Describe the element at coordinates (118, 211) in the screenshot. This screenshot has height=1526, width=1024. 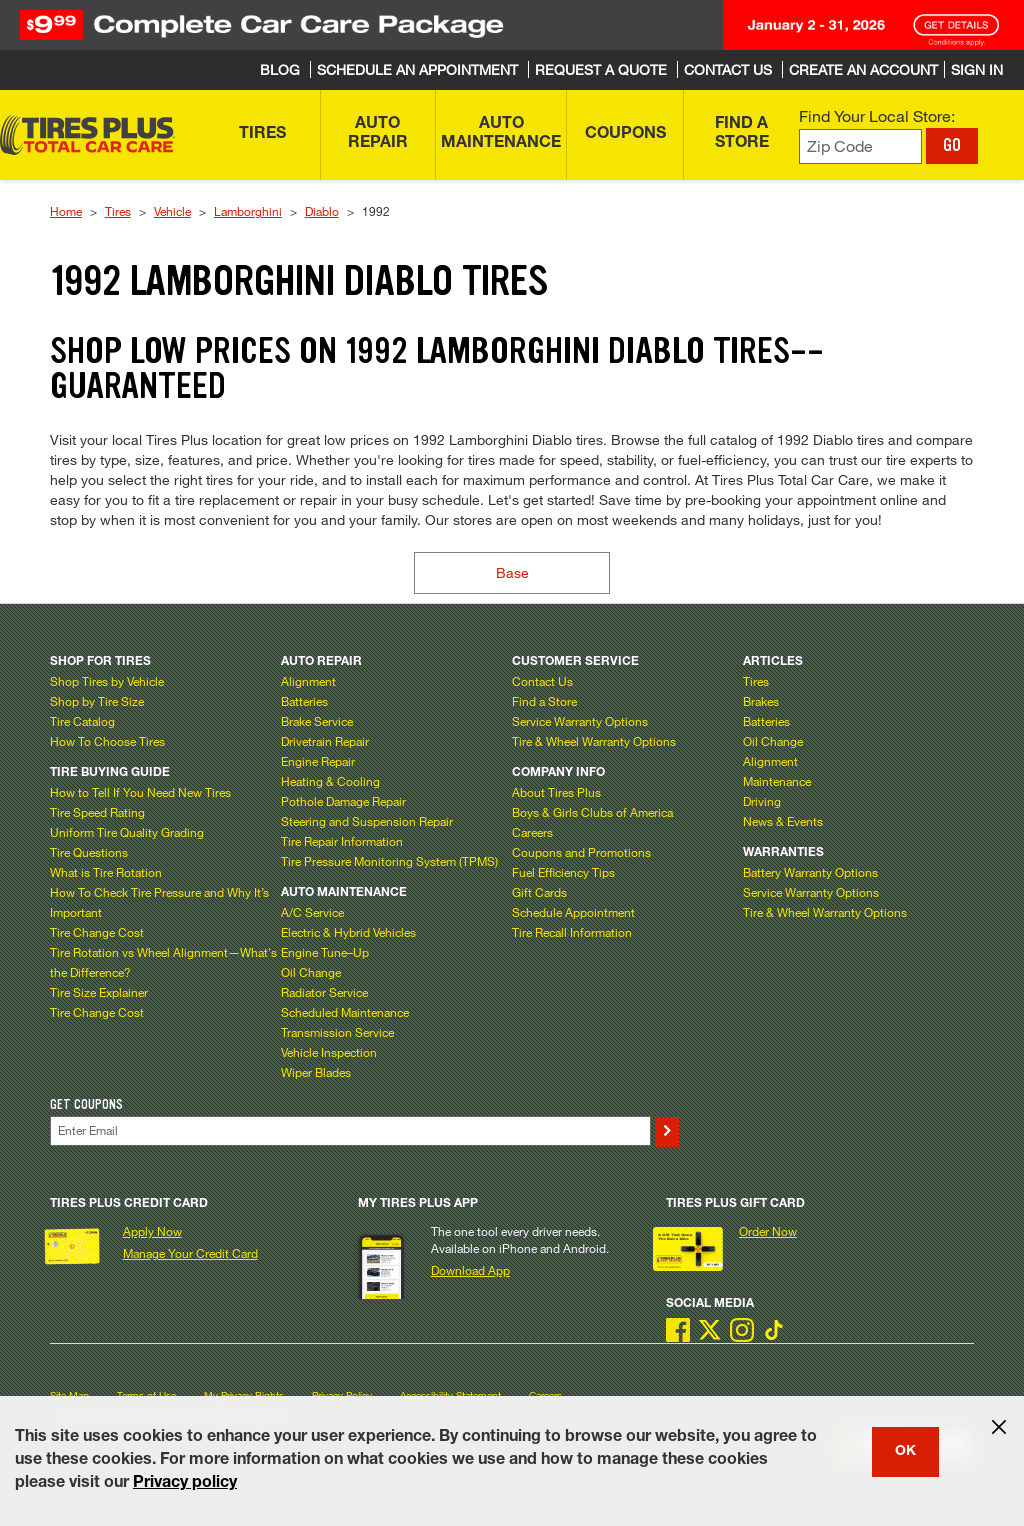
I see `Tires` at that location.